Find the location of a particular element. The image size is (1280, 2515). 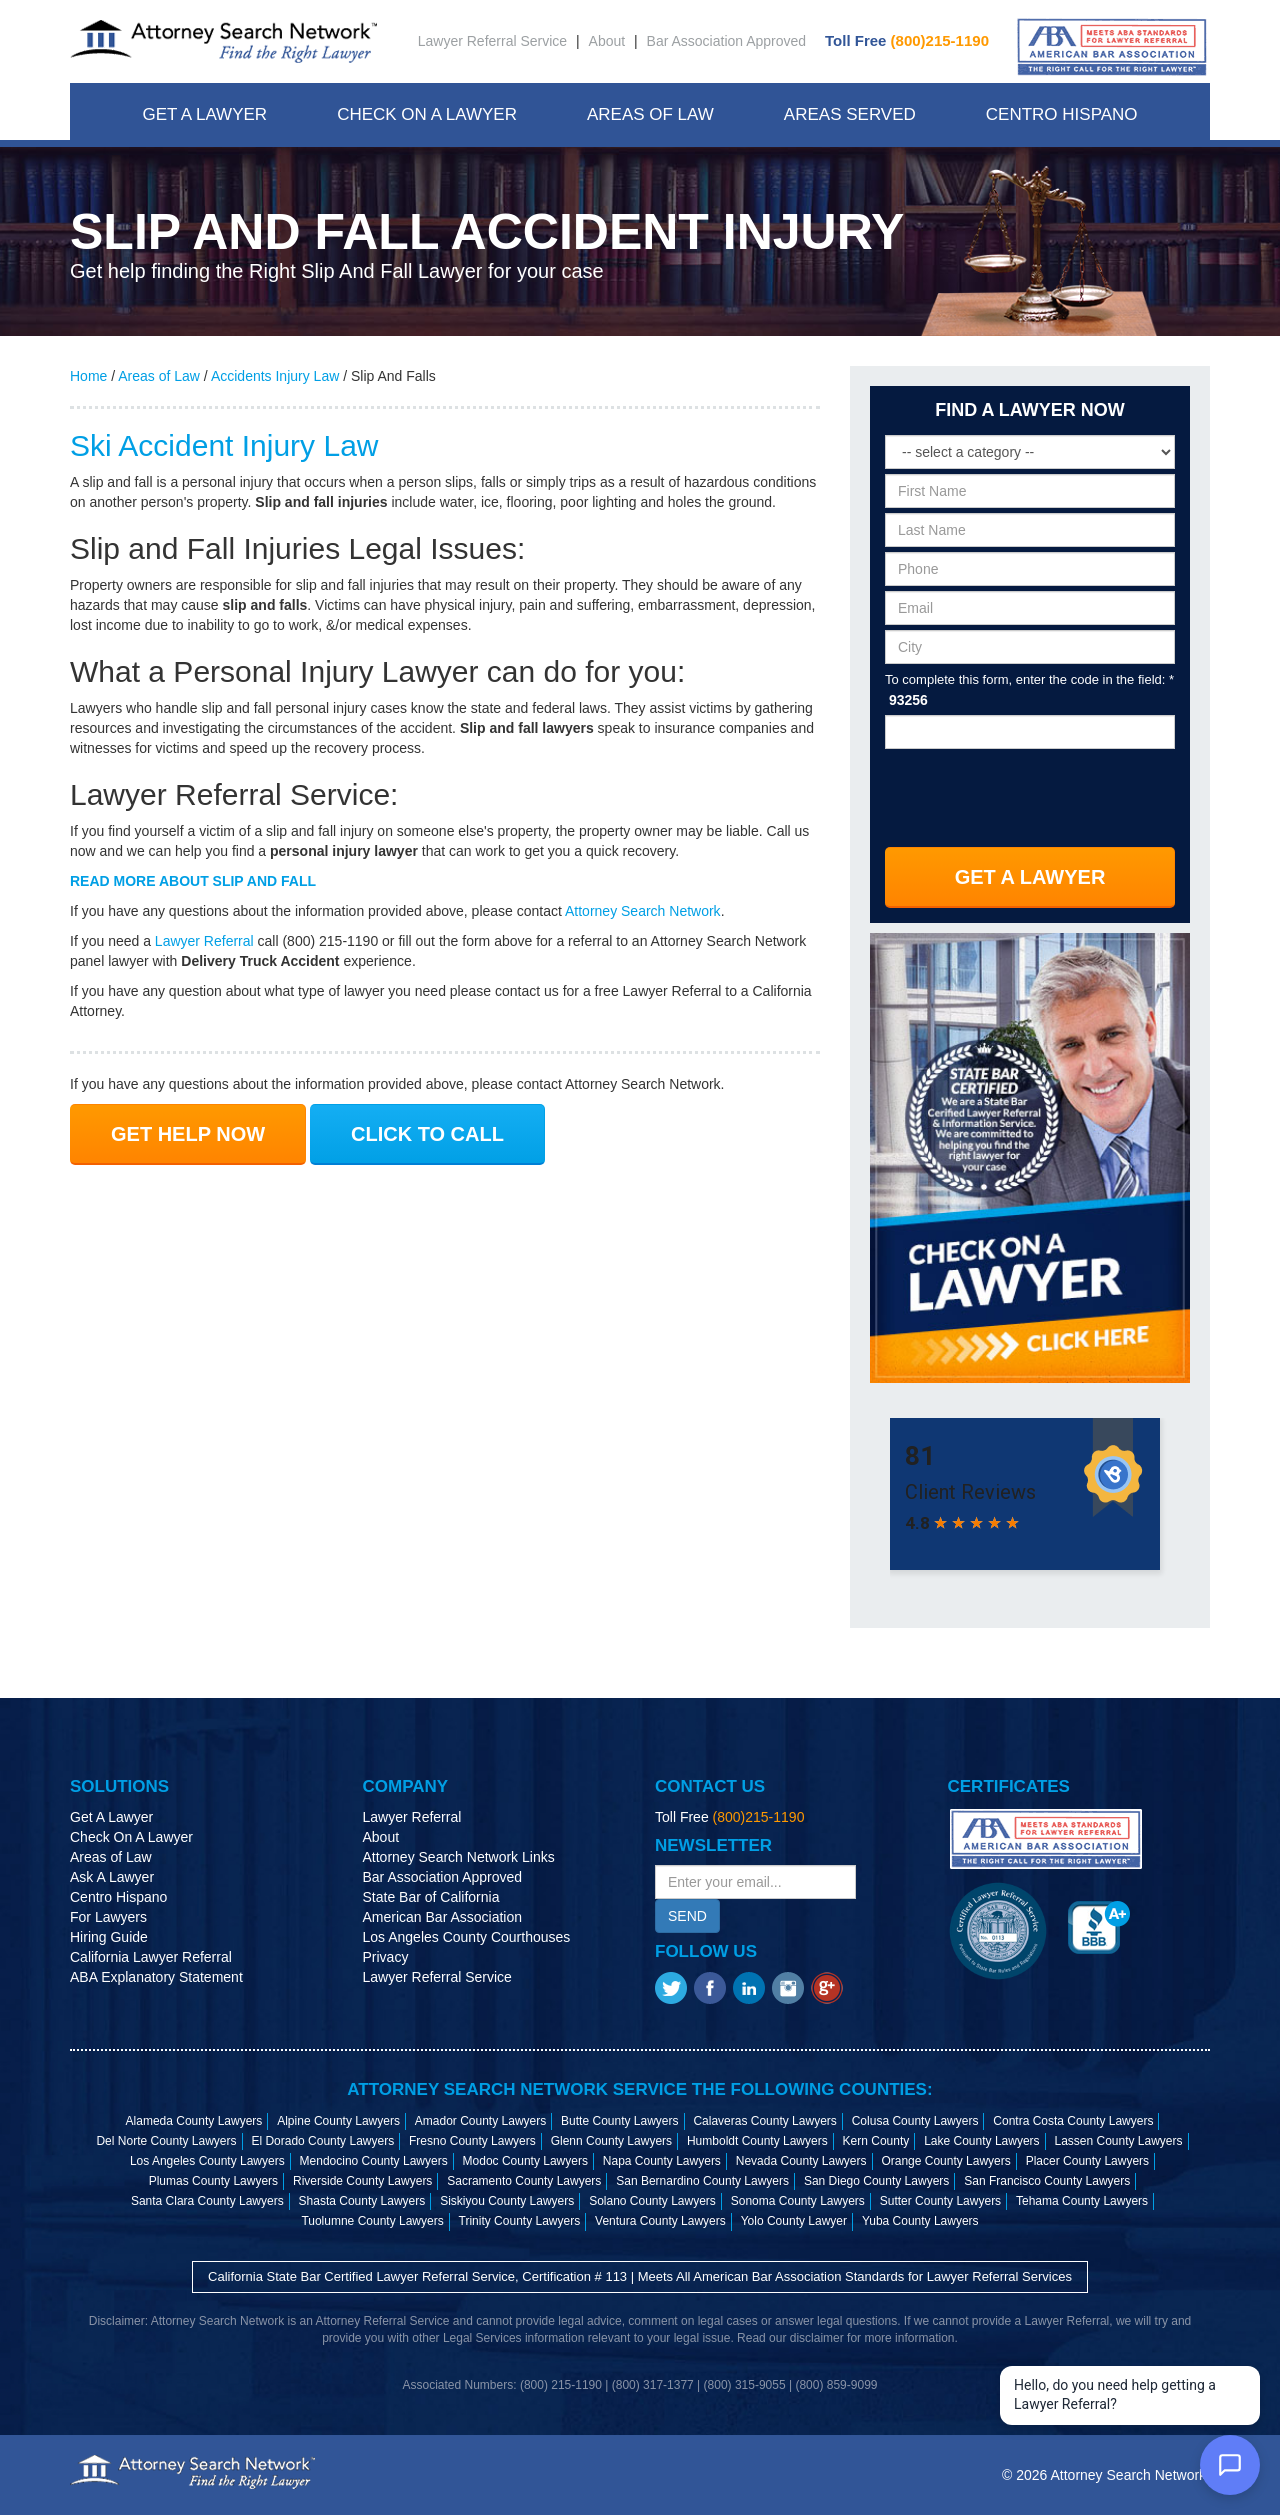

Alpine County Lawyers is located at coordinates (338, 2121).